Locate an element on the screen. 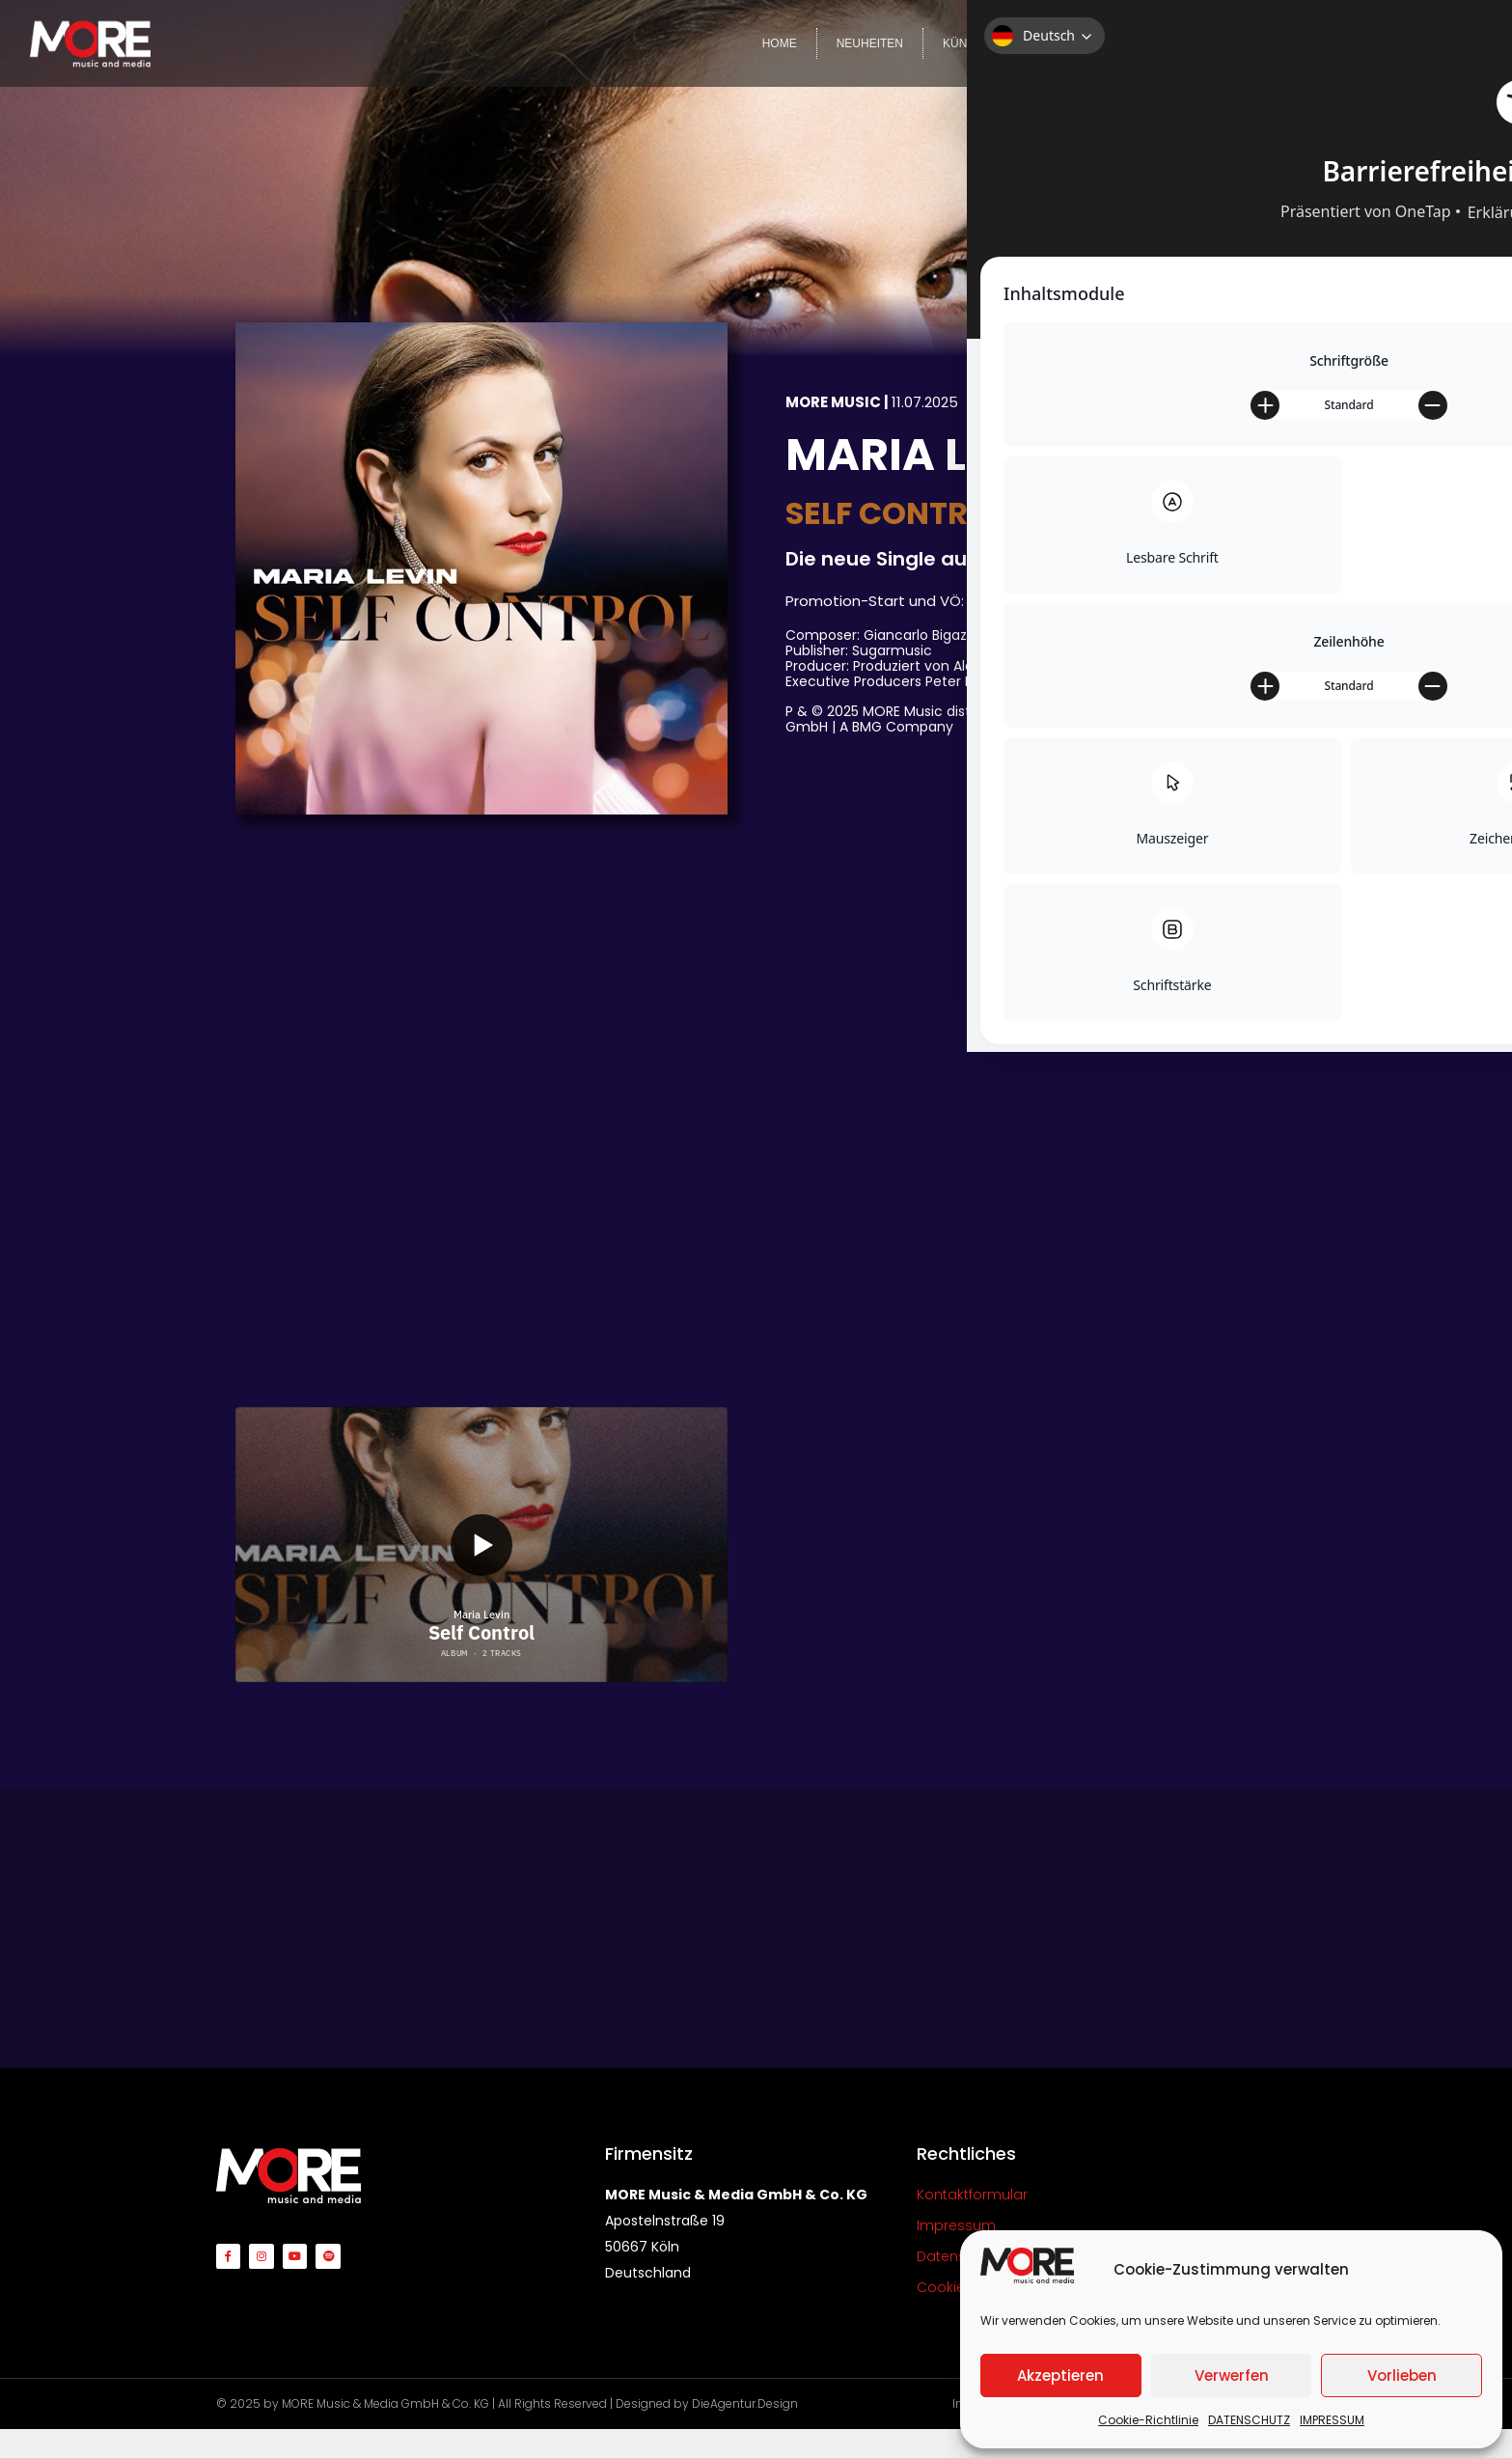 The width and height of the screenshot is (1512, 2458). COMPILATIONS is located at coordinates (1170, 43).